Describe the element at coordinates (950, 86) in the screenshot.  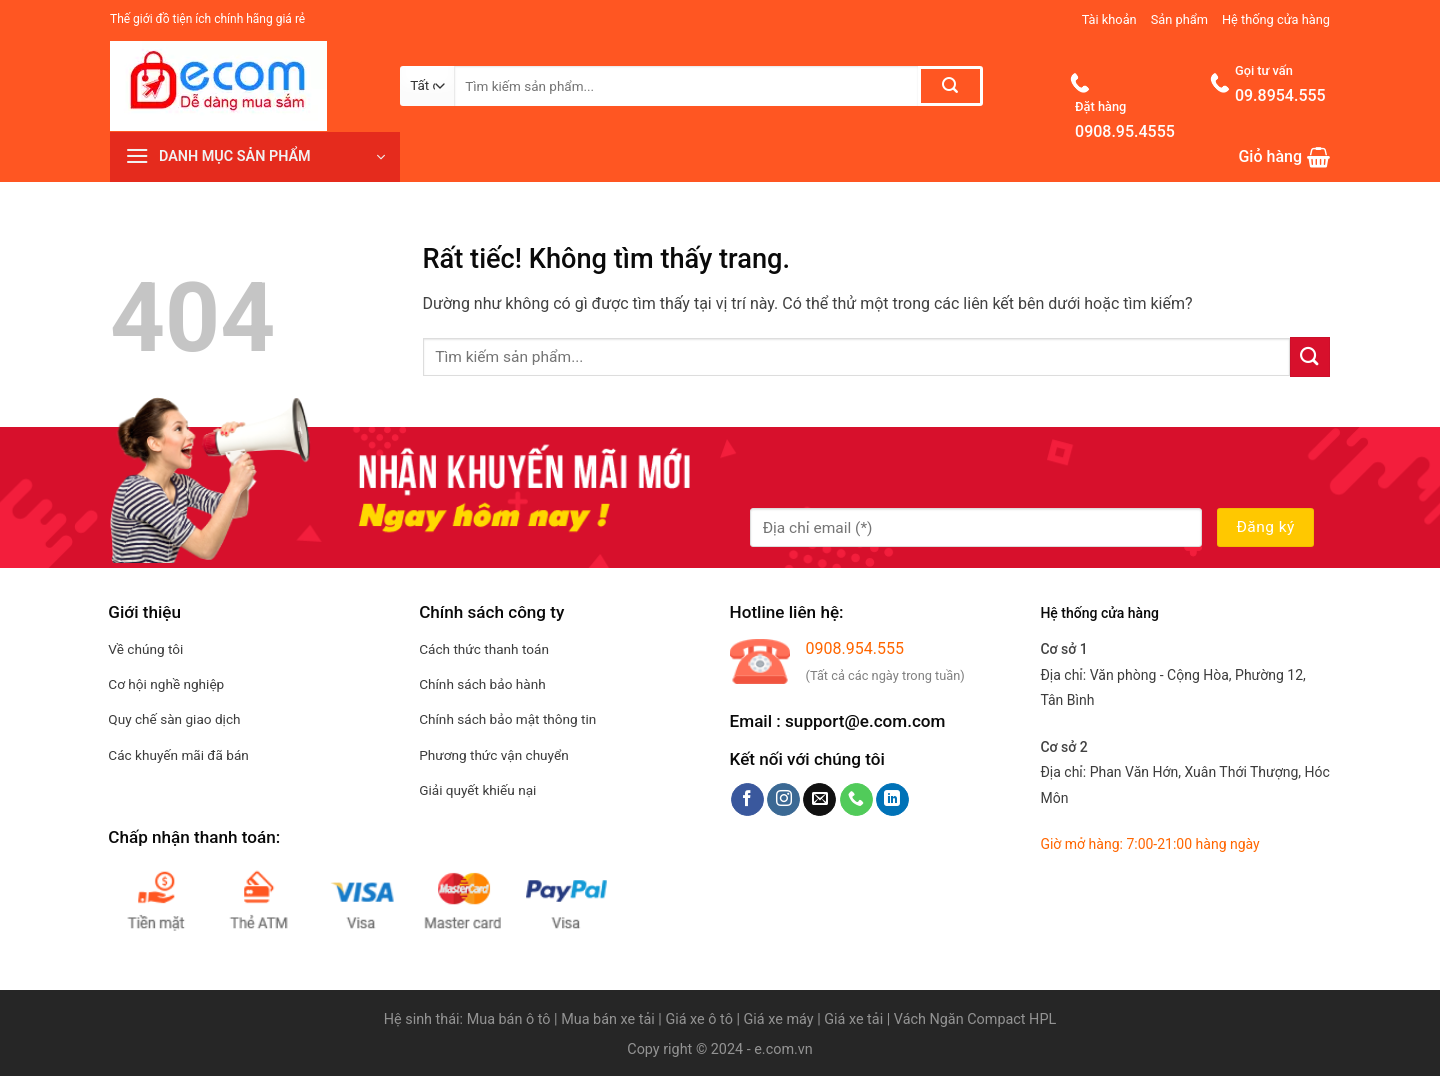
I see `[Gửi]` at that location.